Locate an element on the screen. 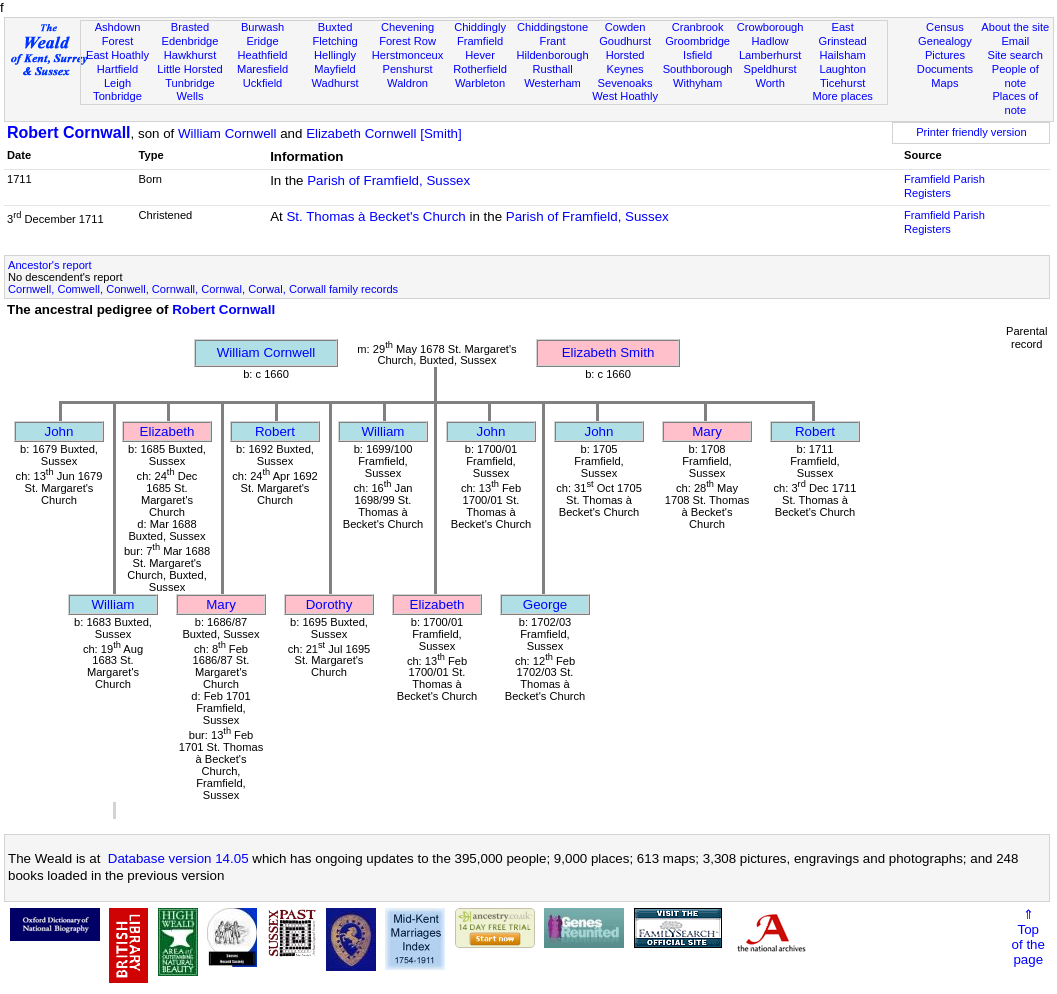 Image resolution: width=1057 pixels, height=994 pixels. Eridge is located at coordinates (262, 41).